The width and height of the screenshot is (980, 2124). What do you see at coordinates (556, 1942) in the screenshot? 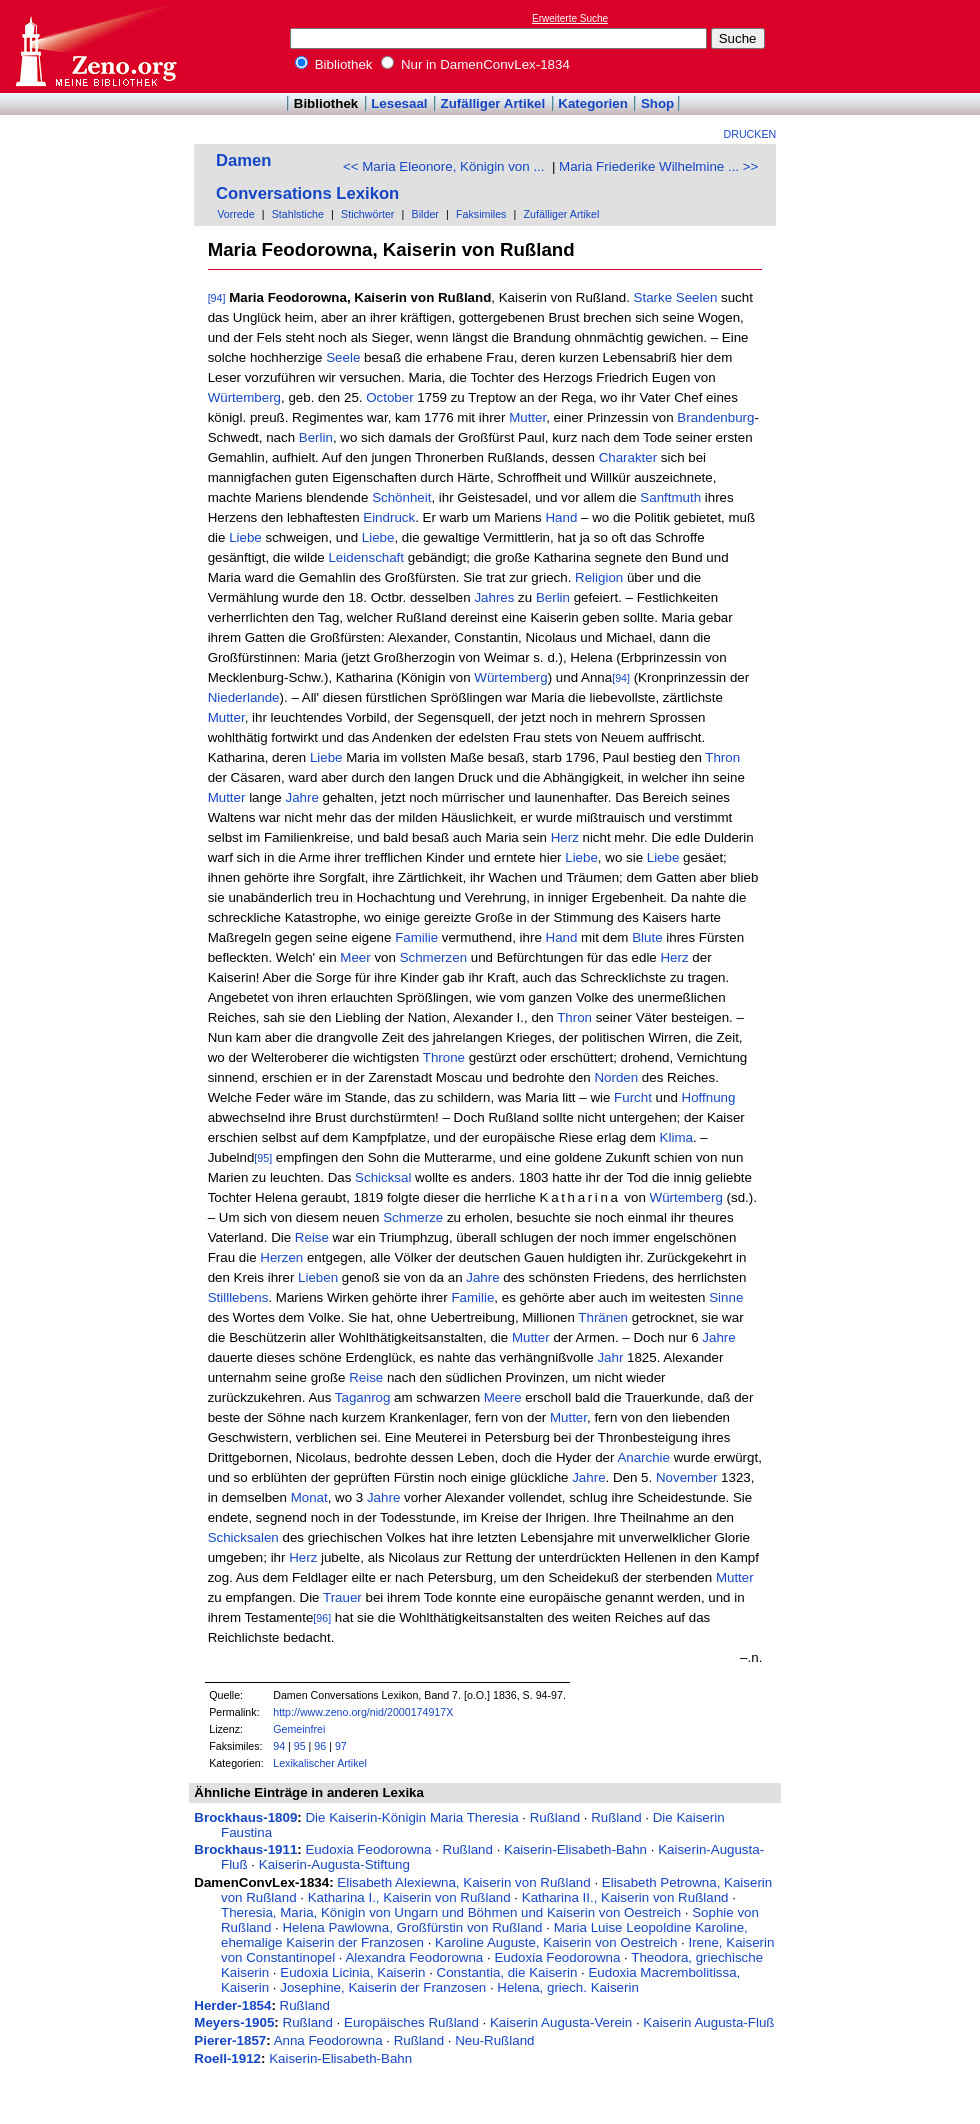
I see `Karoline Auguste, Kaiserin von Oestreich` at bounding box center [556, 1942].